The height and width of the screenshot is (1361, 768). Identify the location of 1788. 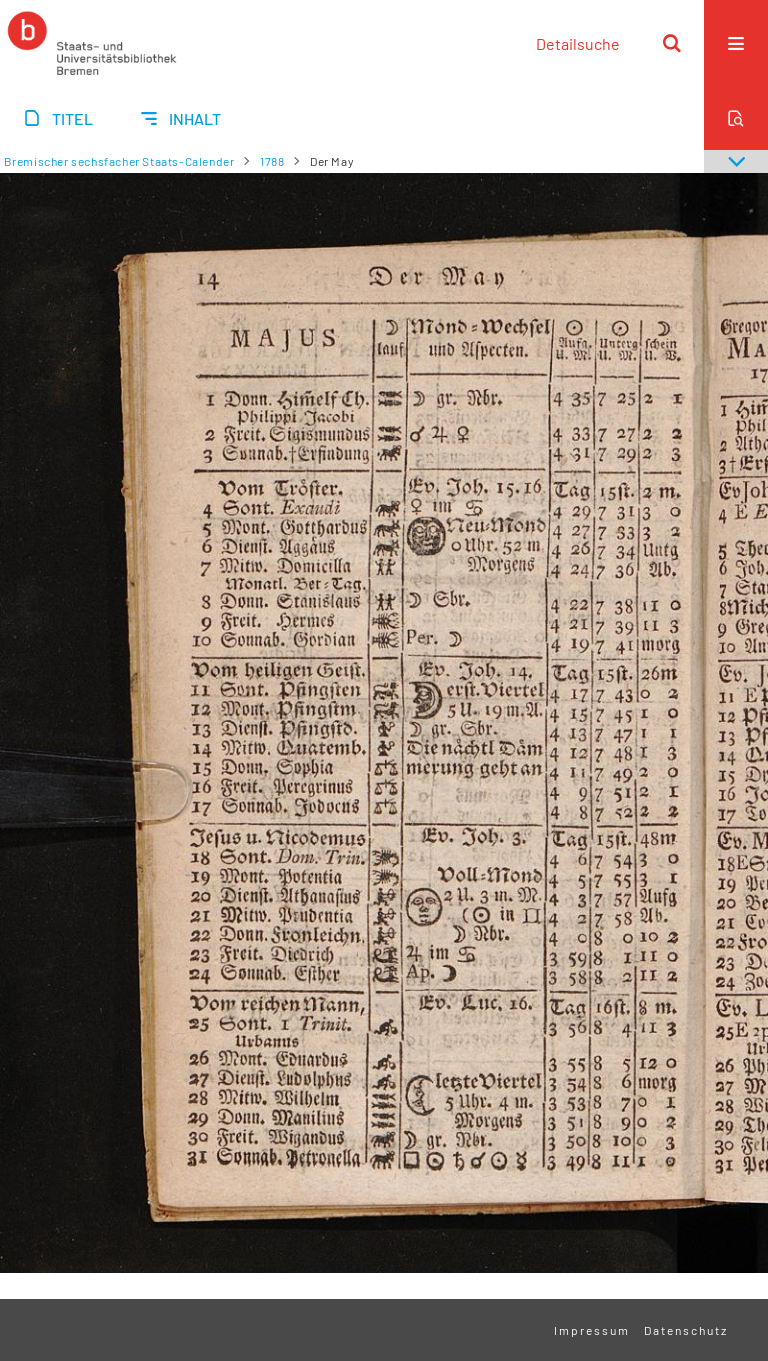
(272, 161).